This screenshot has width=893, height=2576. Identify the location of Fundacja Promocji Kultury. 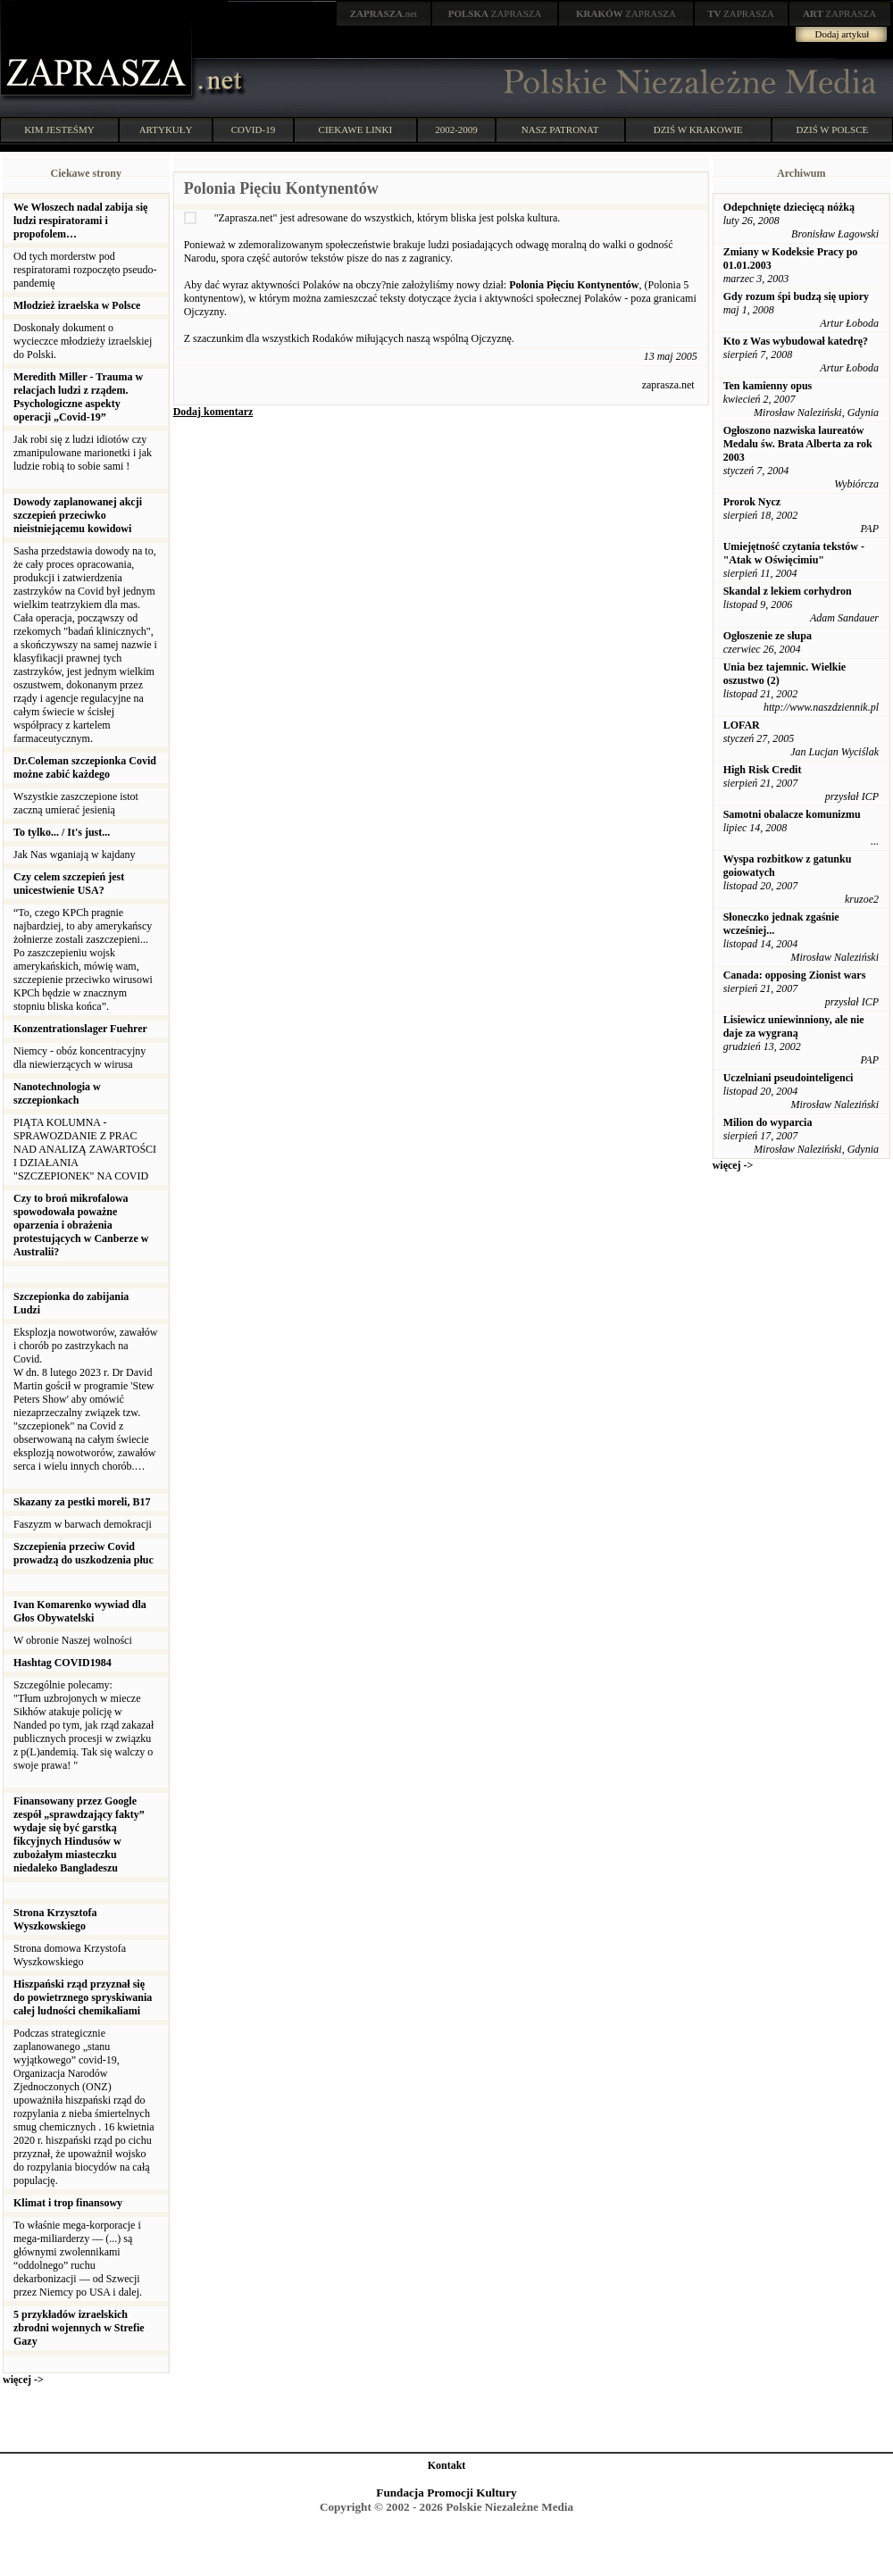
(446, 2492).